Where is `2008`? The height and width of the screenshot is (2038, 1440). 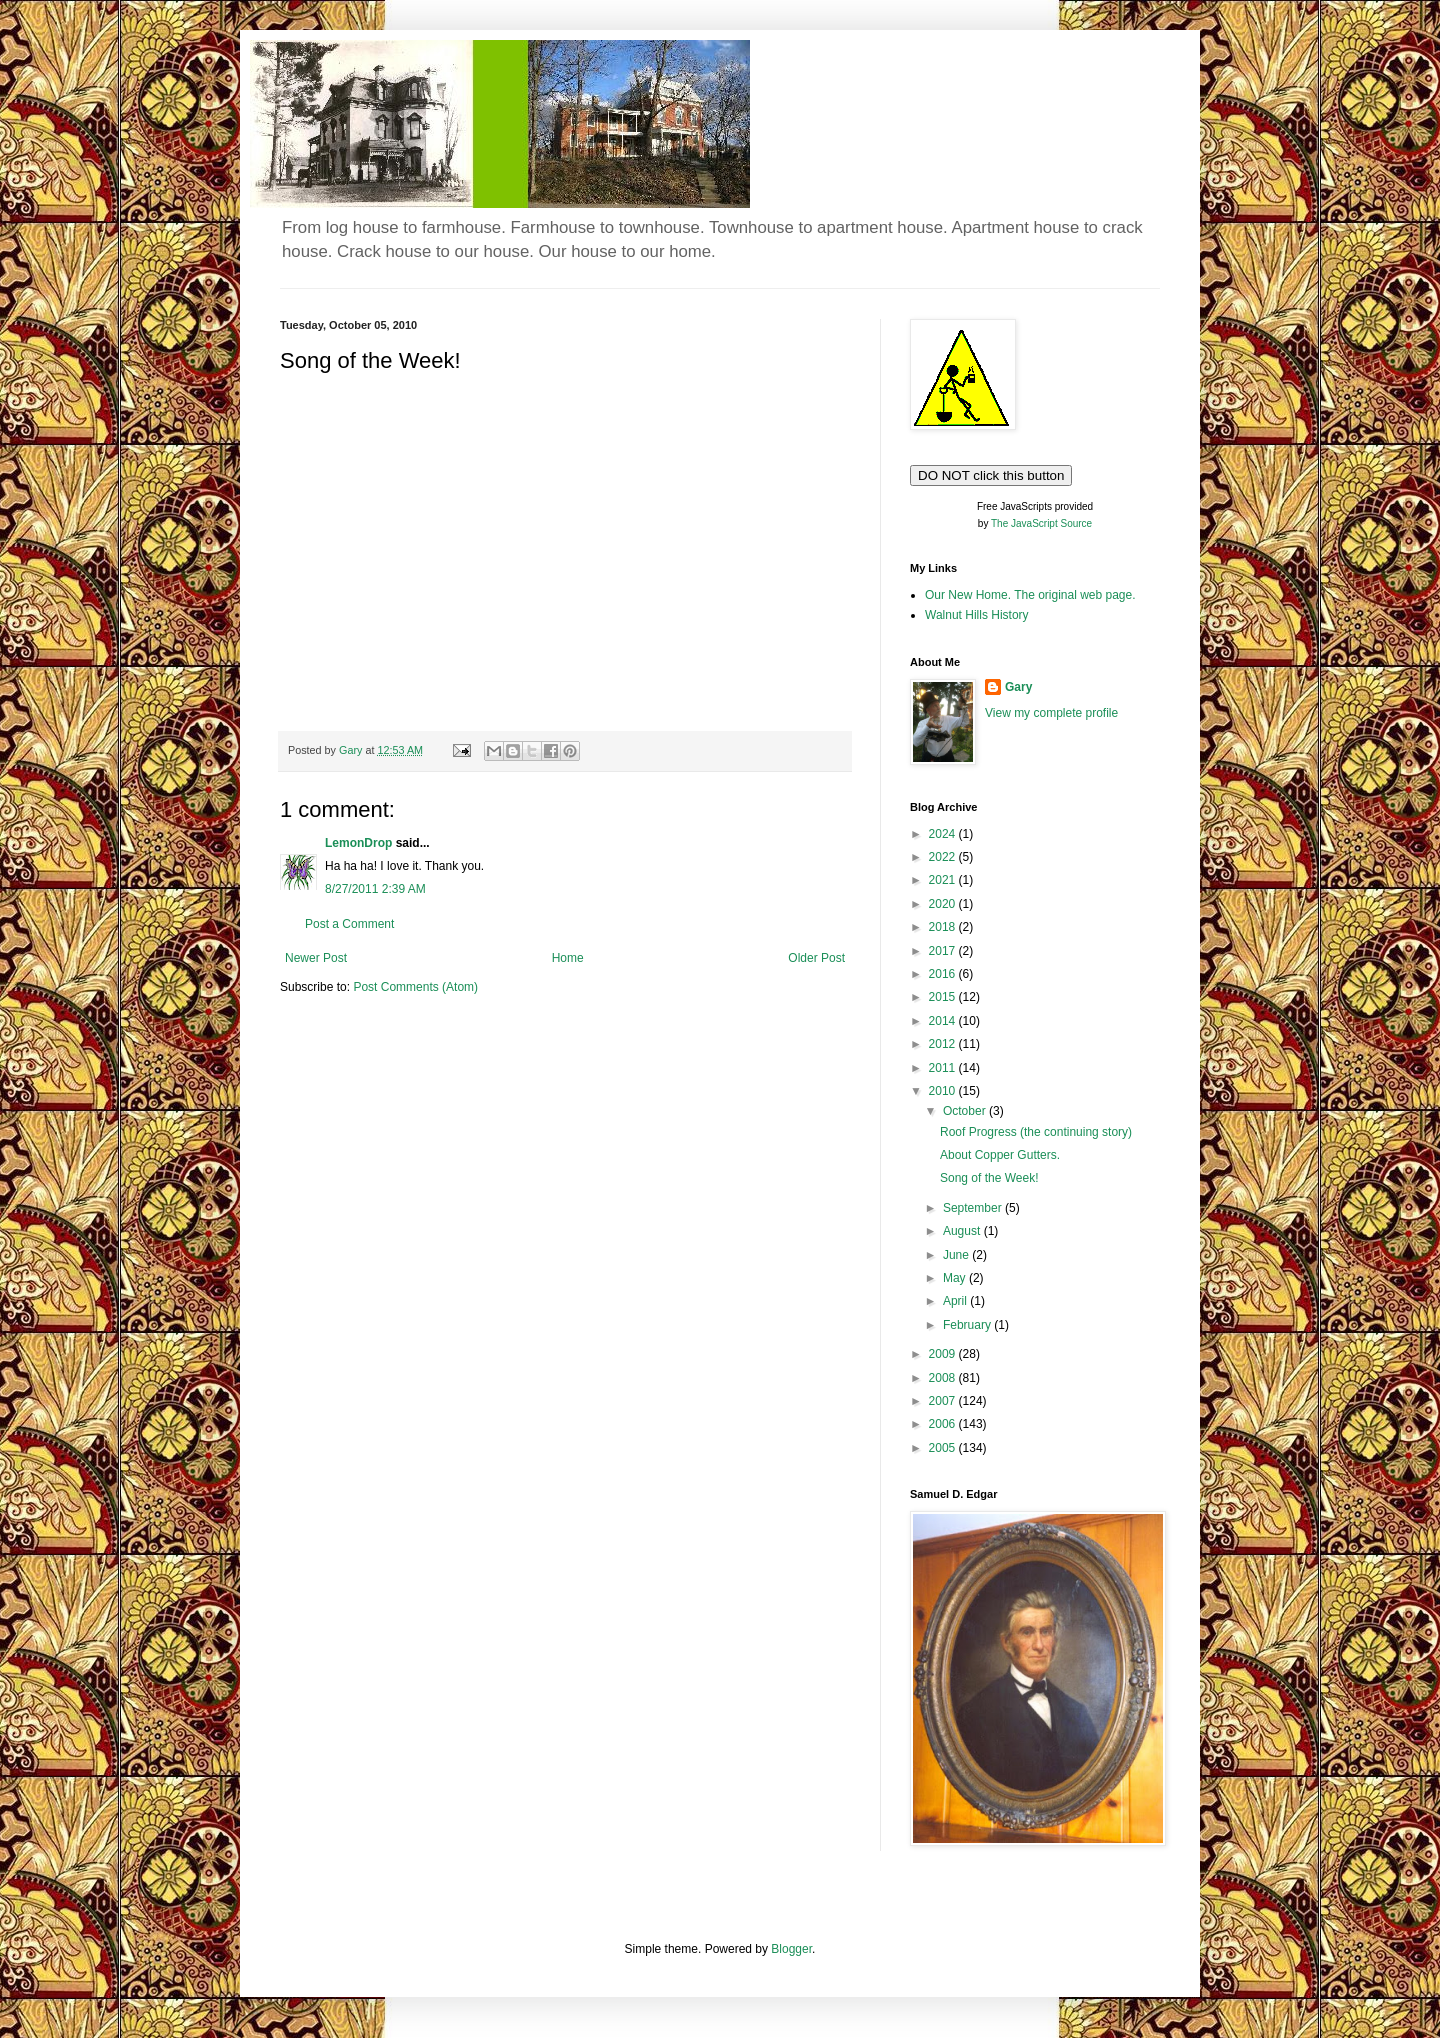
2008 is located at coordinates (944, 1378).